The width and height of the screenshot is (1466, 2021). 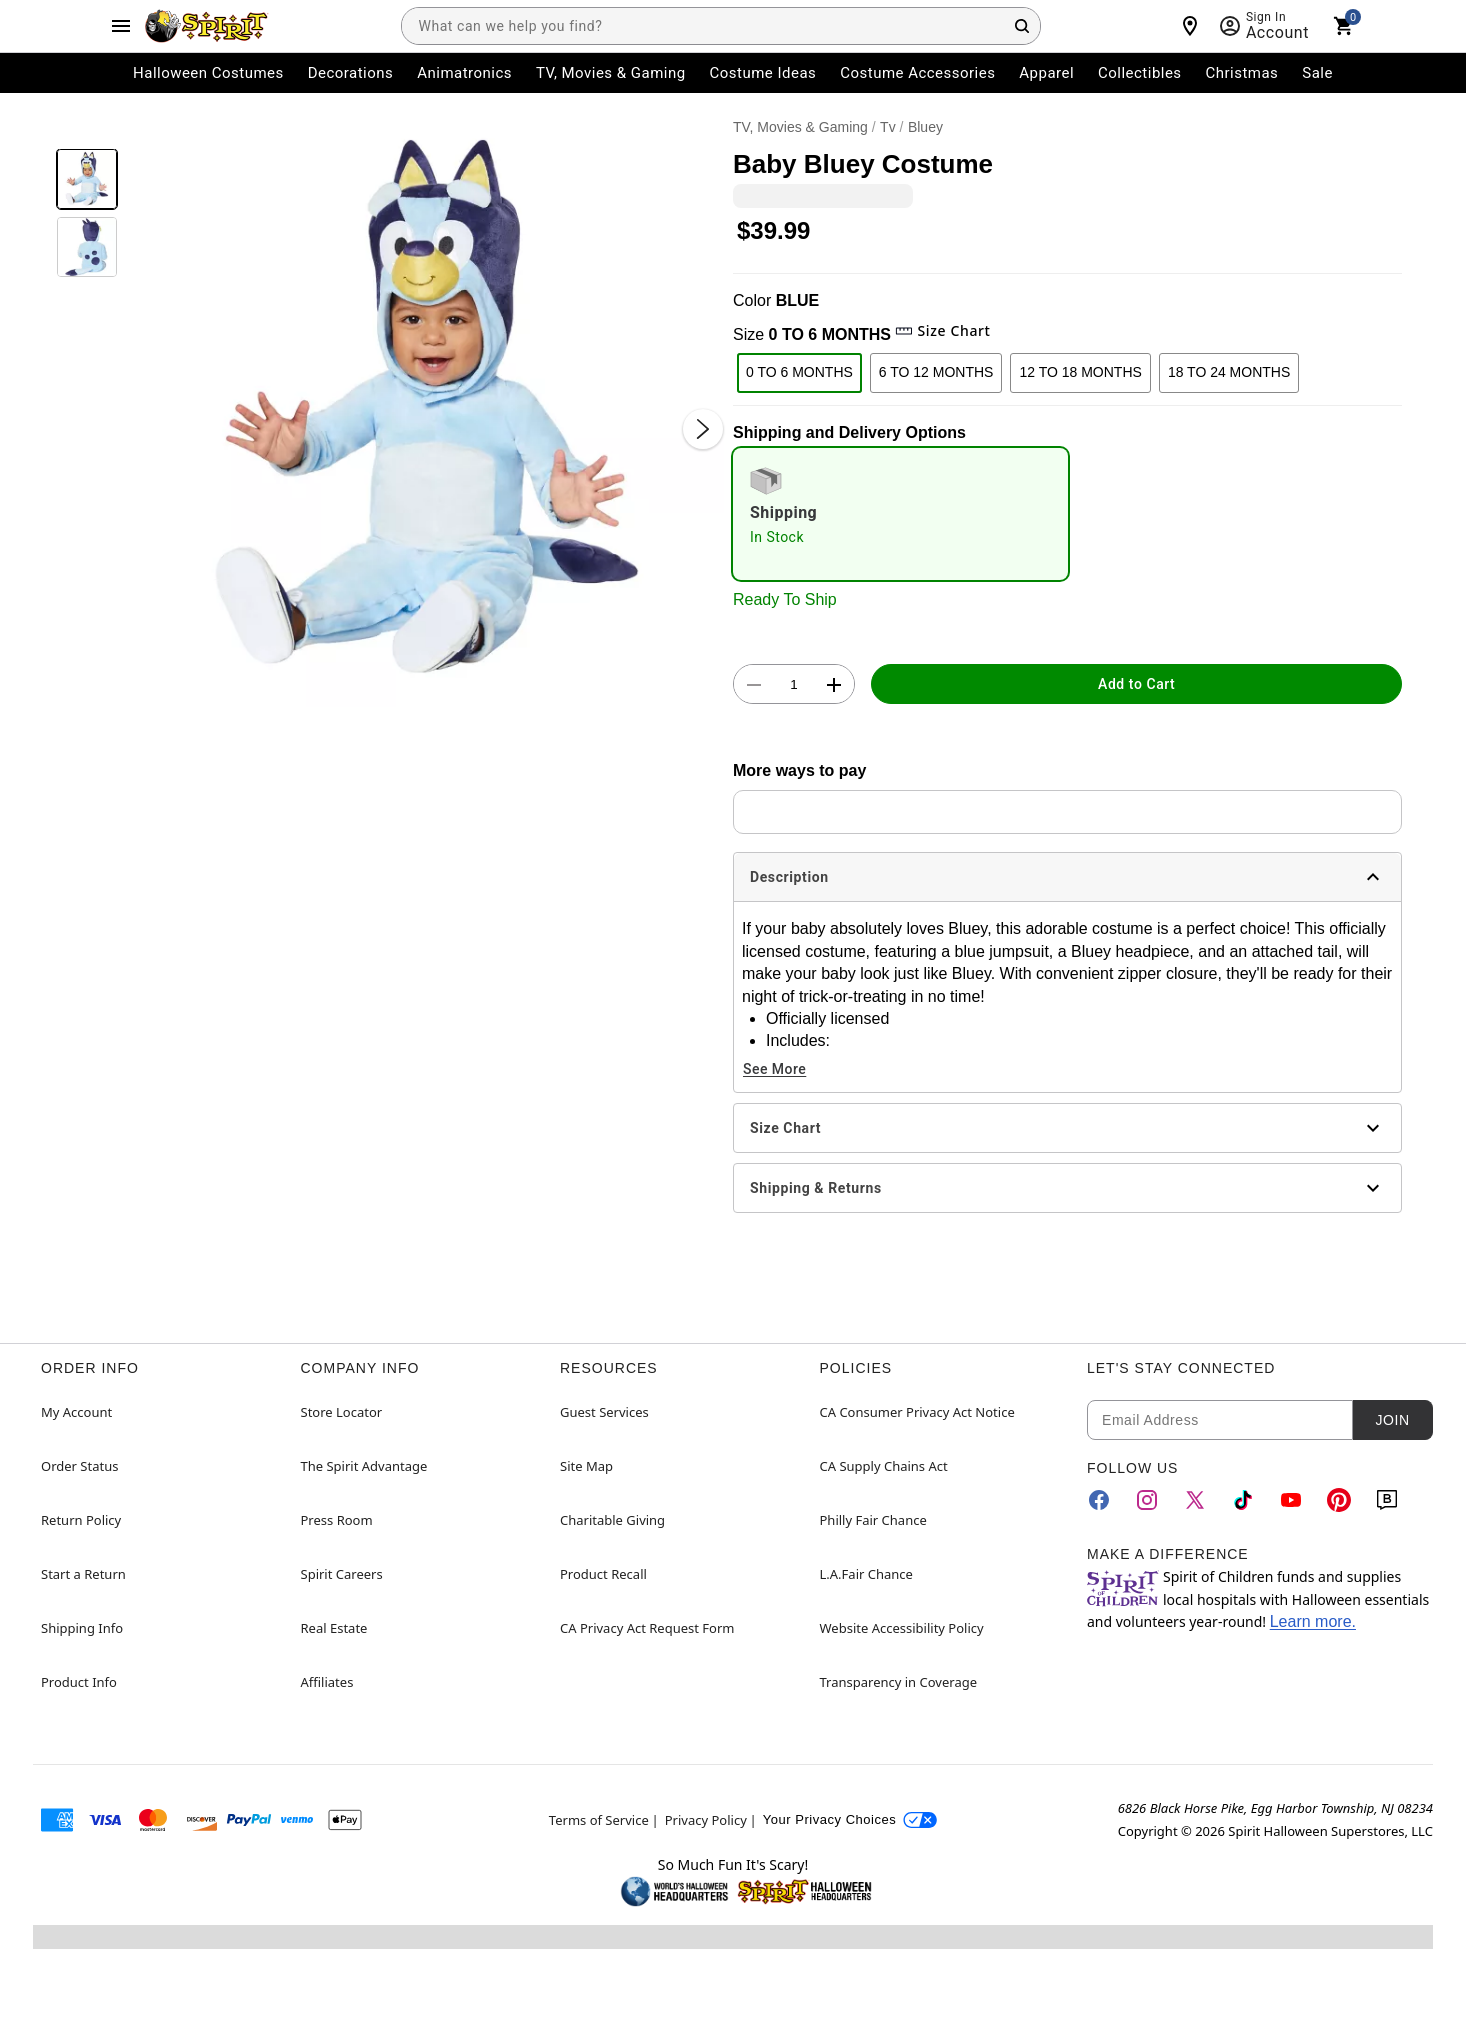 What do you see at coordinates (1195, 1500) in the screenshot?
I see `[Twitter]` at bounding box center [1195, 1500].